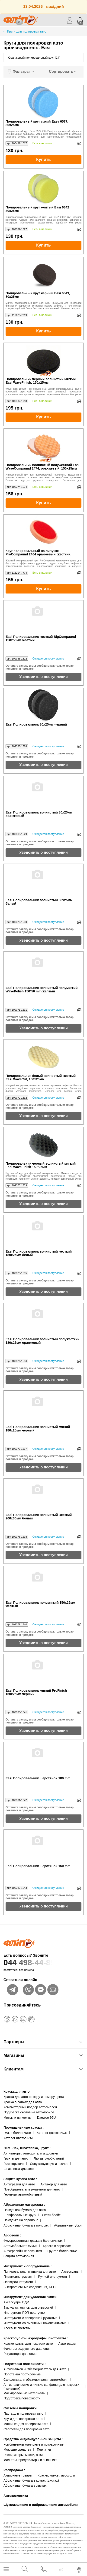  Describe the element at coordinates (17, 2117) in the screenshot. I see `Миксы и пигменты` at that location.